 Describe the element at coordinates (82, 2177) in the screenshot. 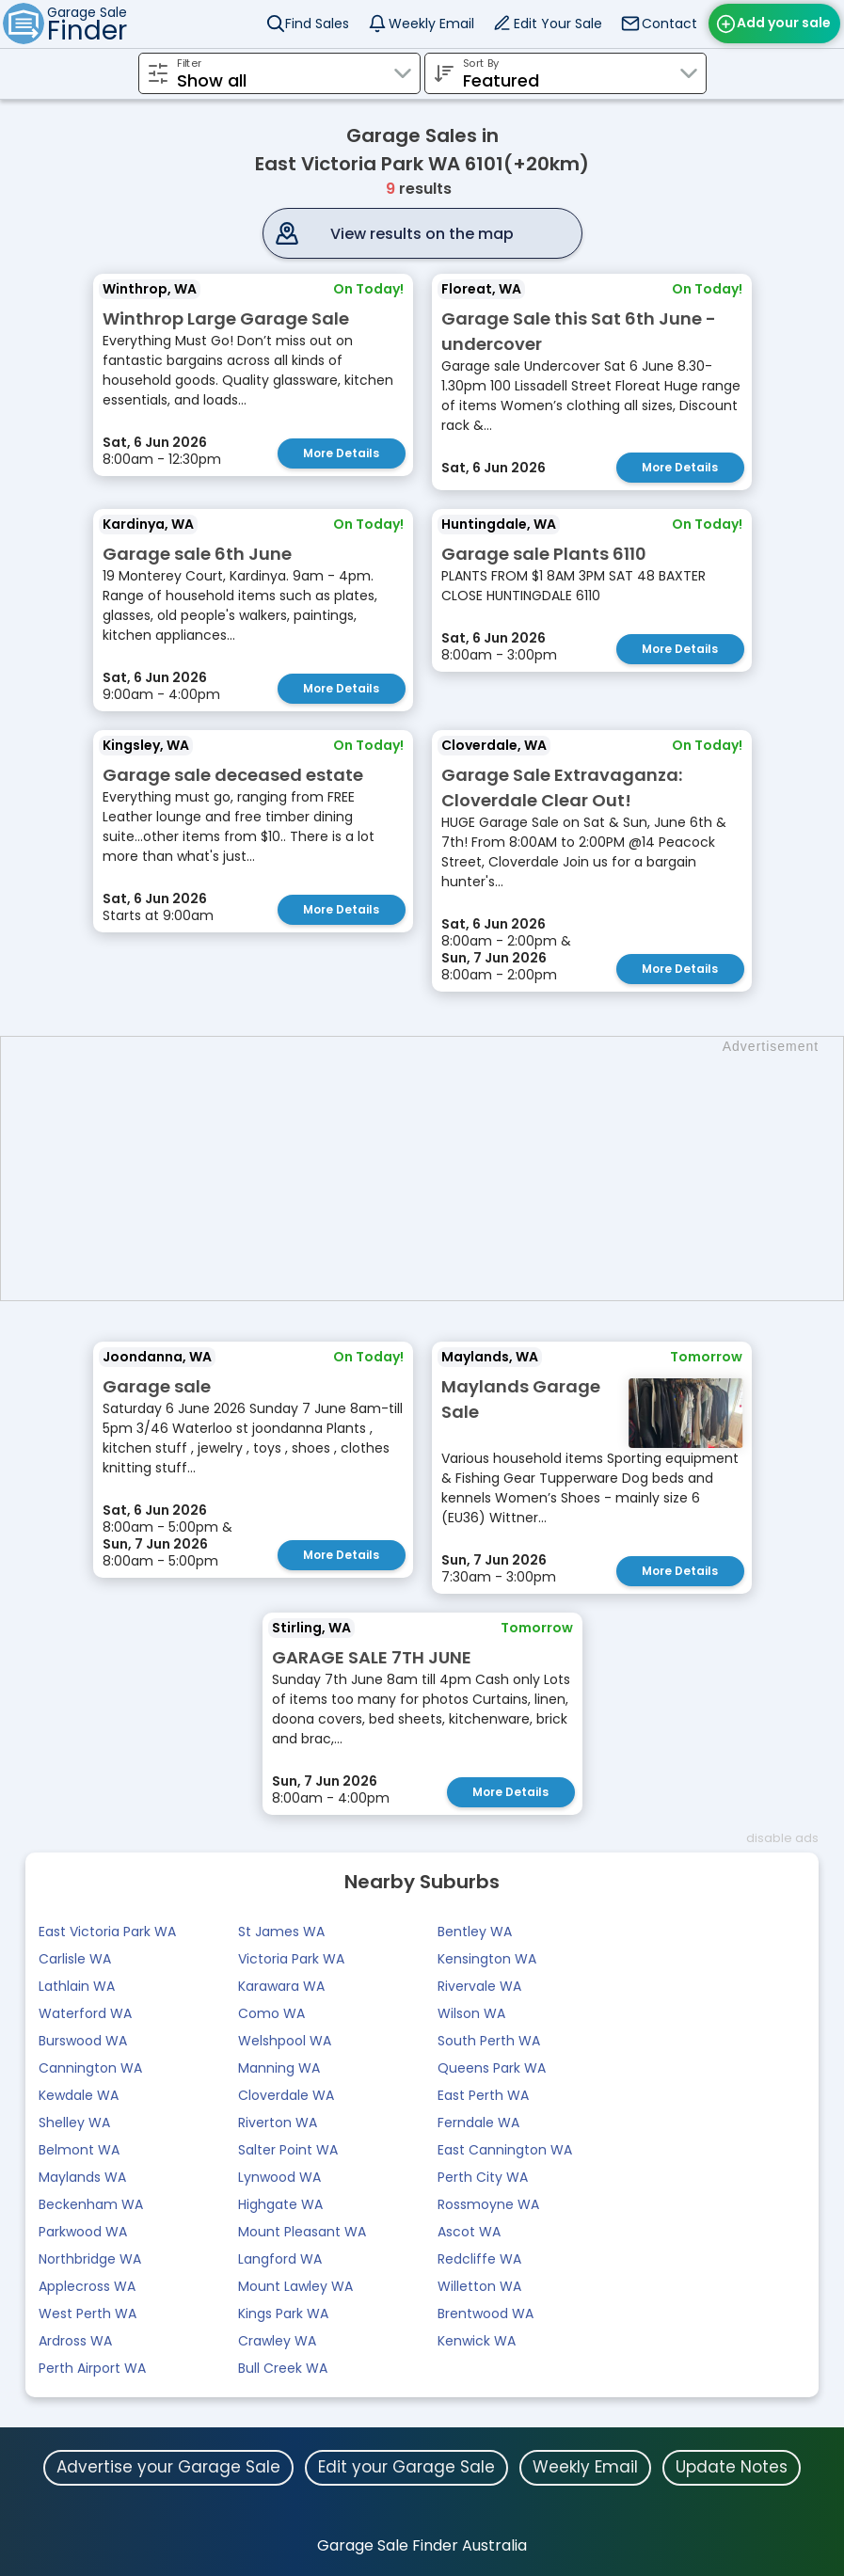

I see `Maylands WA` at that location.